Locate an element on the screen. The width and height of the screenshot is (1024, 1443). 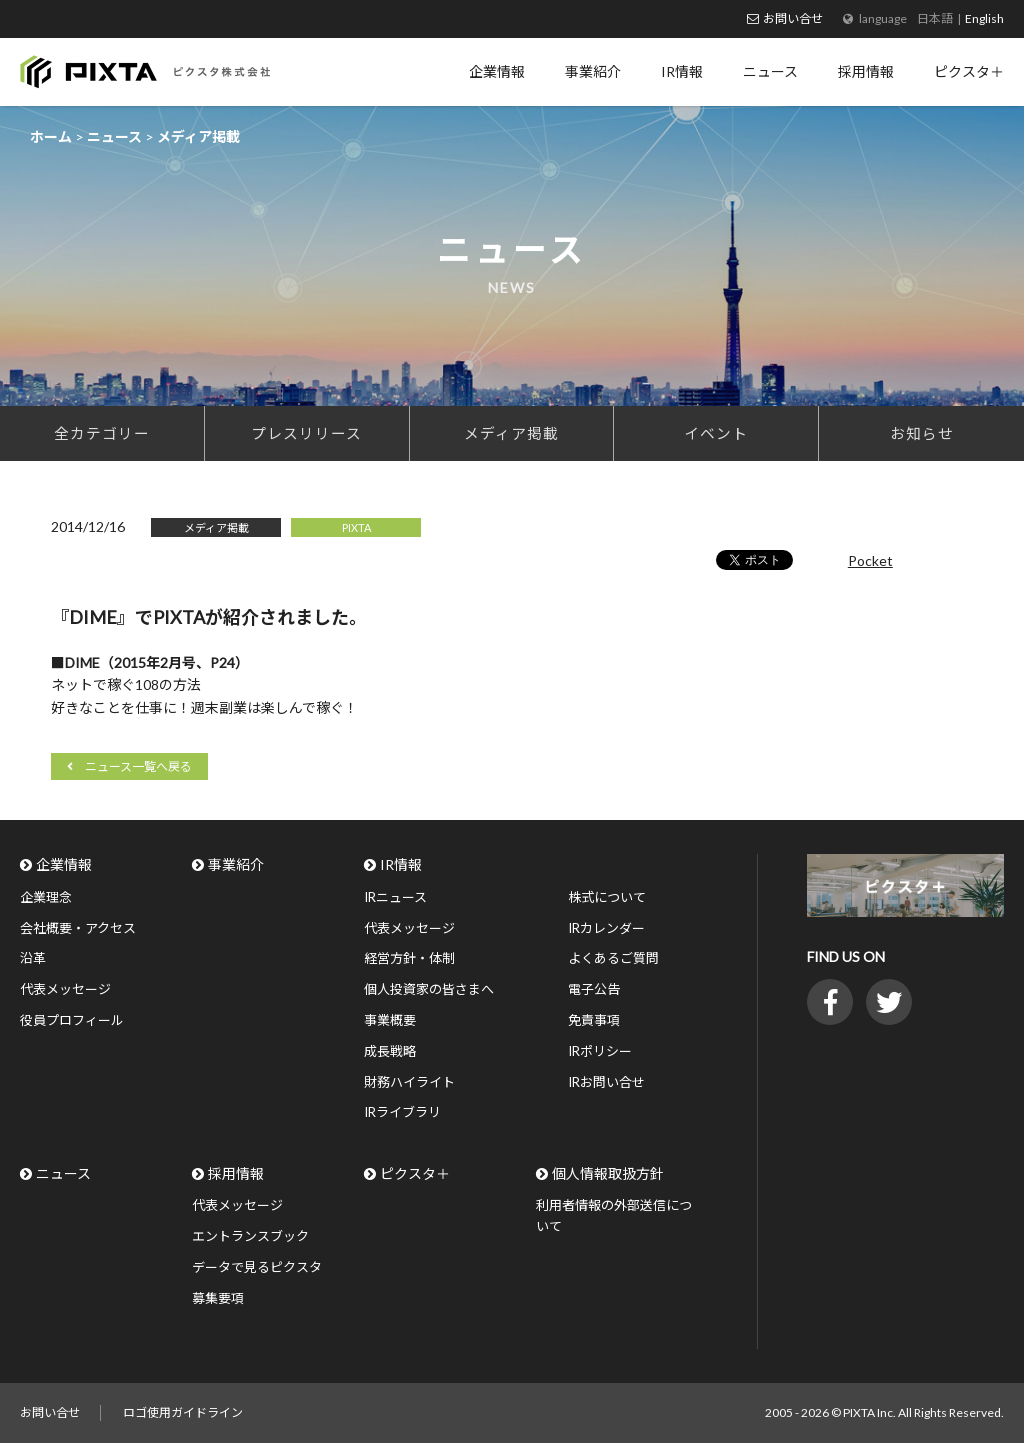
事業概要 is located at coordinates (390, 1020).